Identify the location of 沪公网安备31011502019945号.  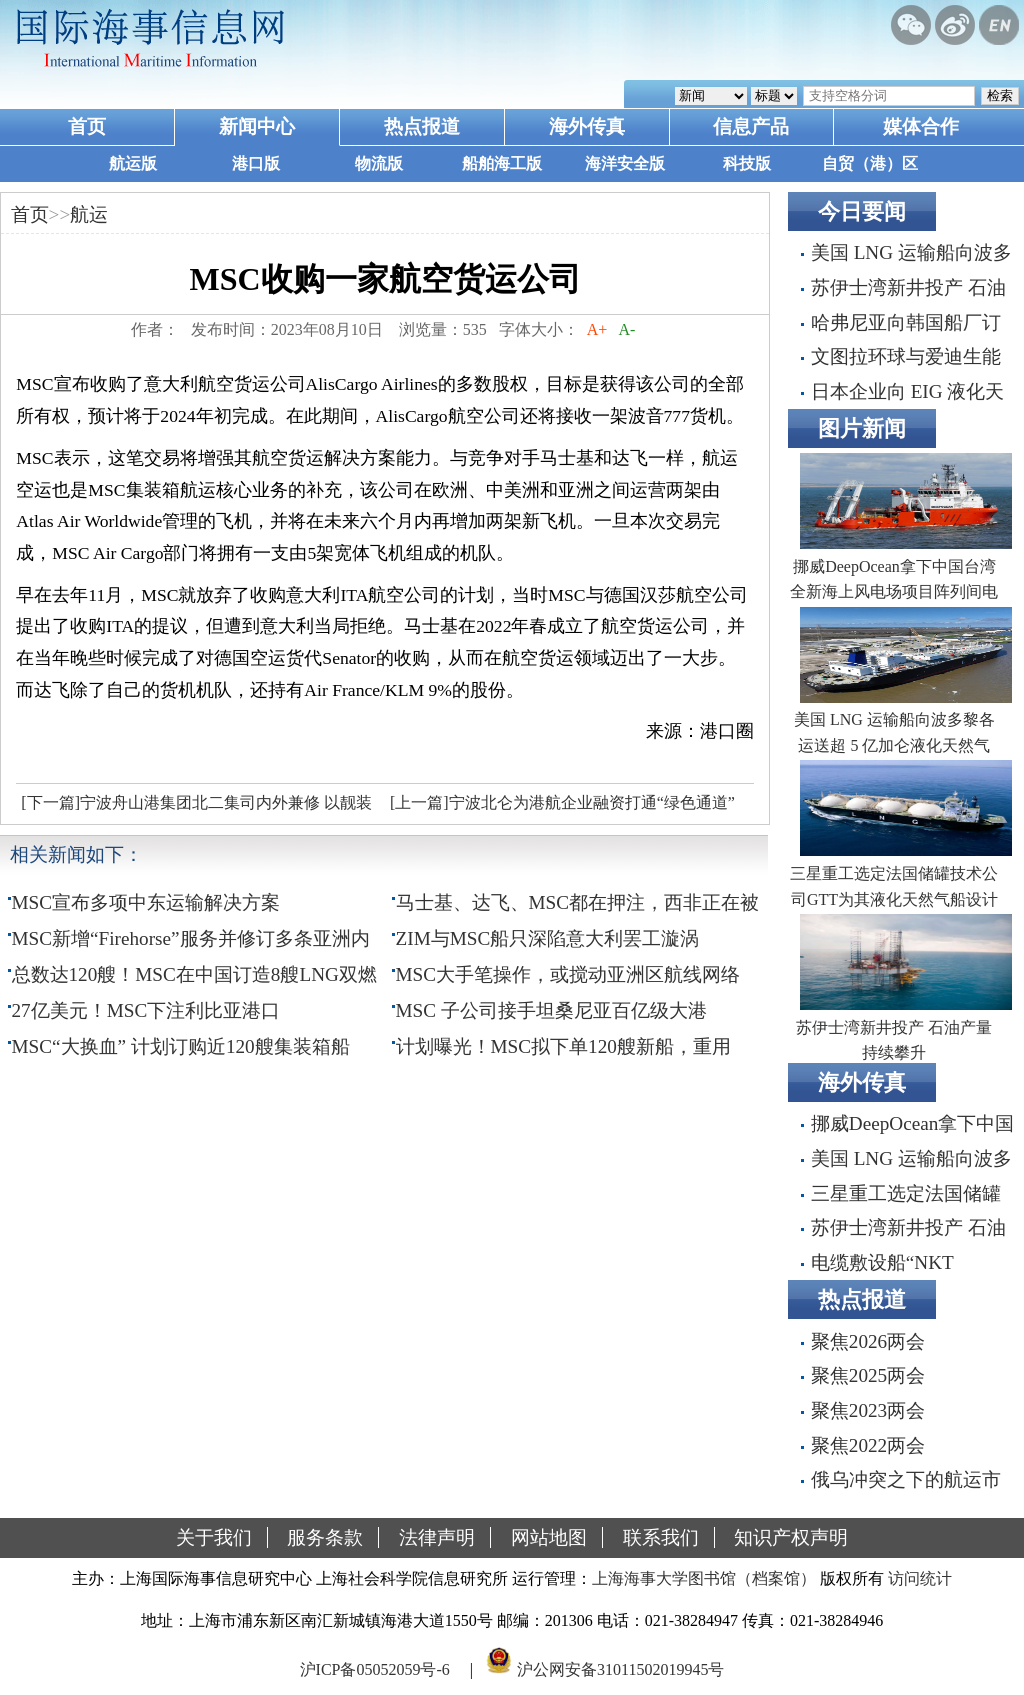
(620, 1668).